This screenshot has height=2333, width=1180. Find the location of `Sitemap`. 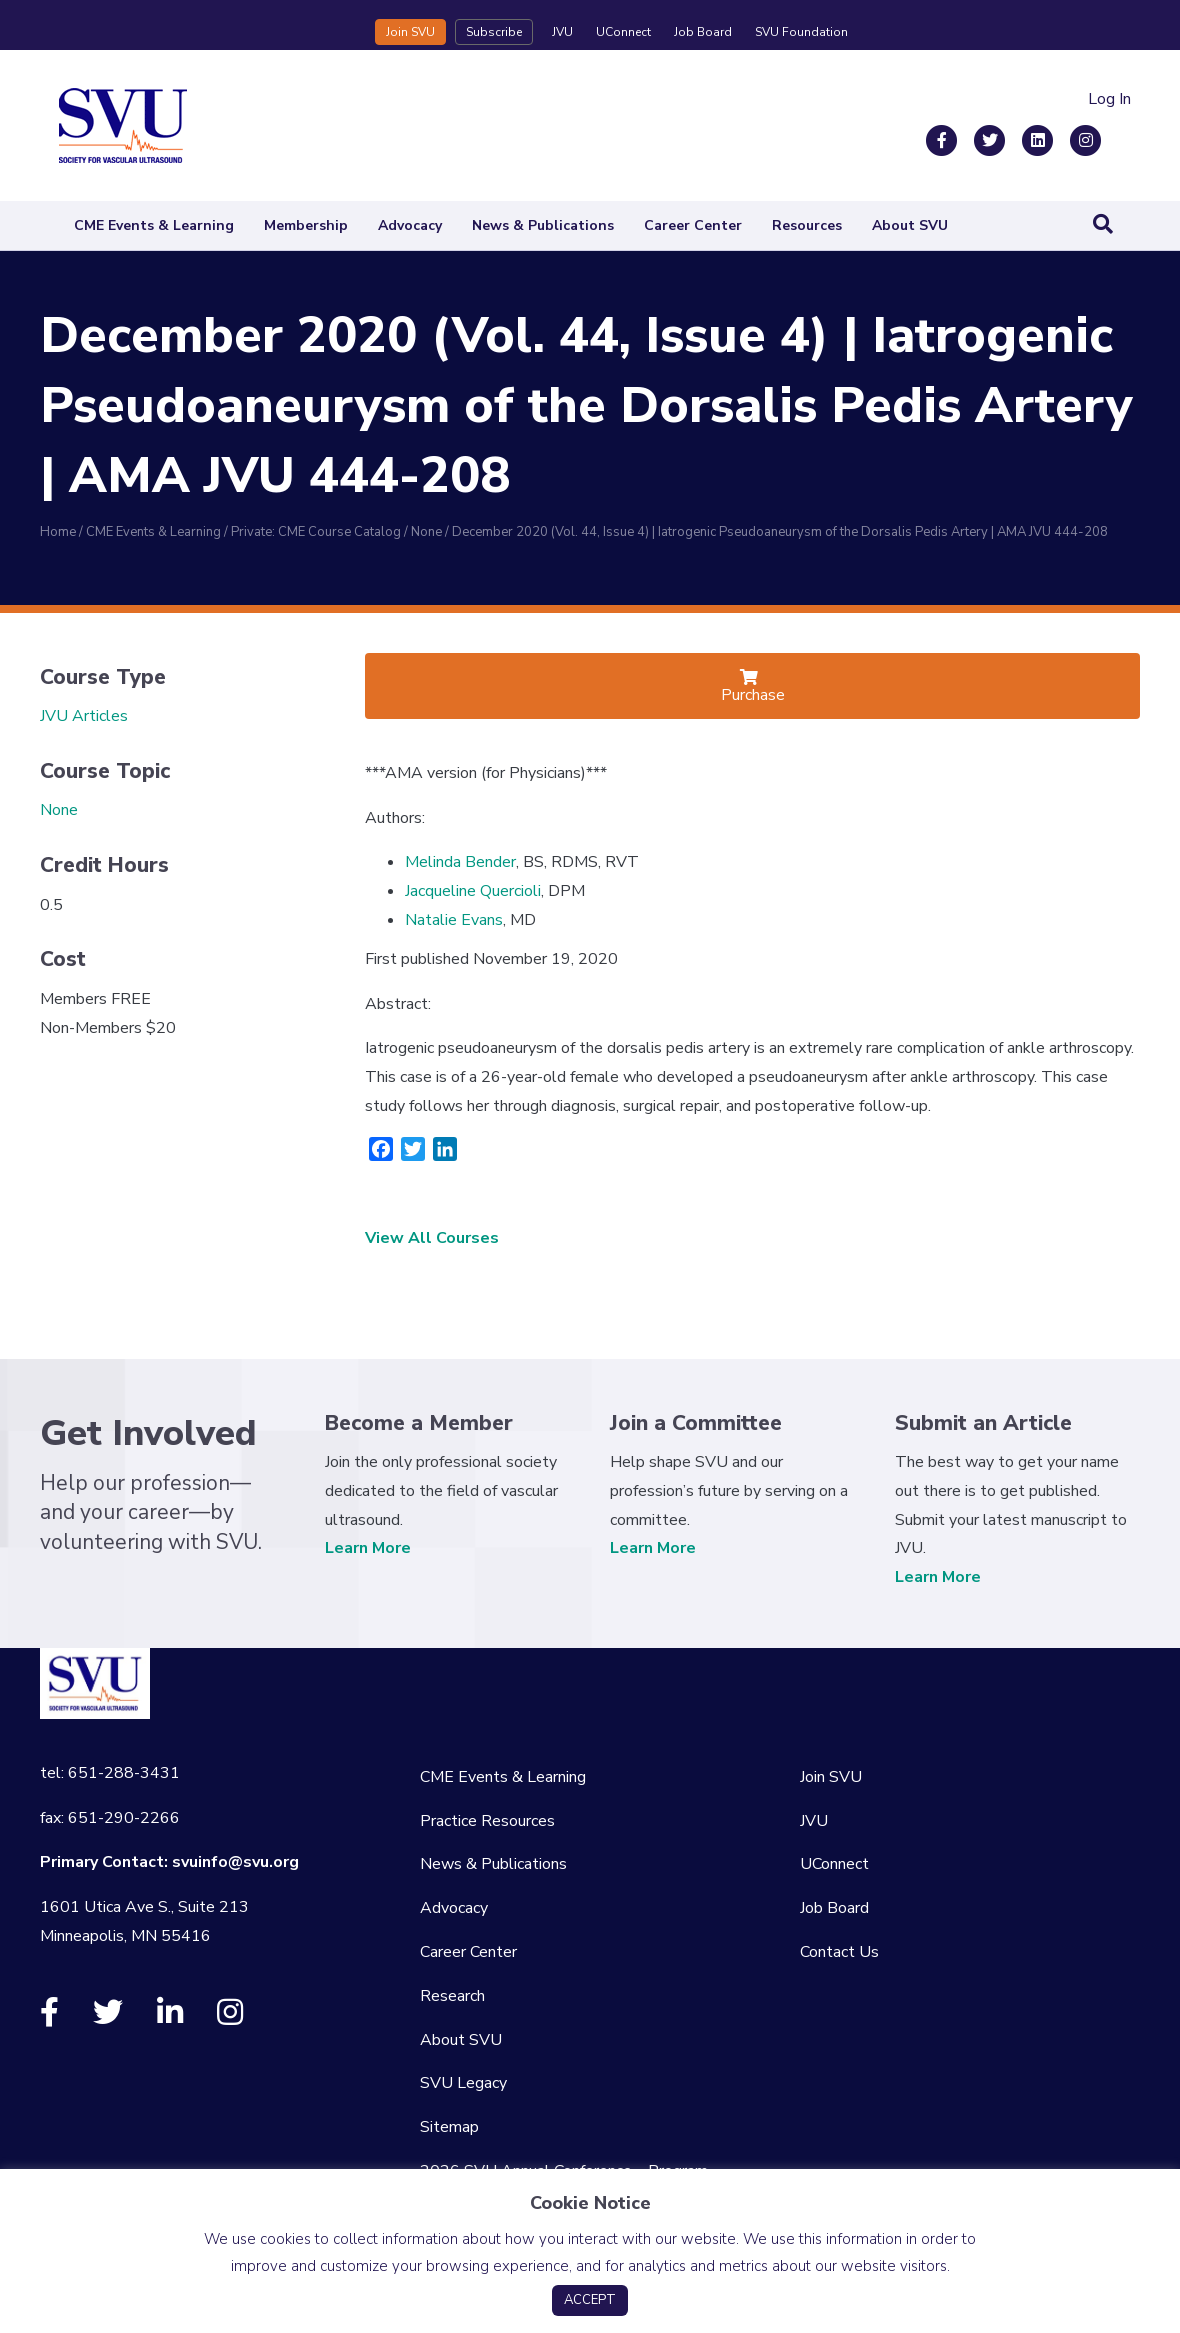

Sitemap is located at coordinates (449, 2127).